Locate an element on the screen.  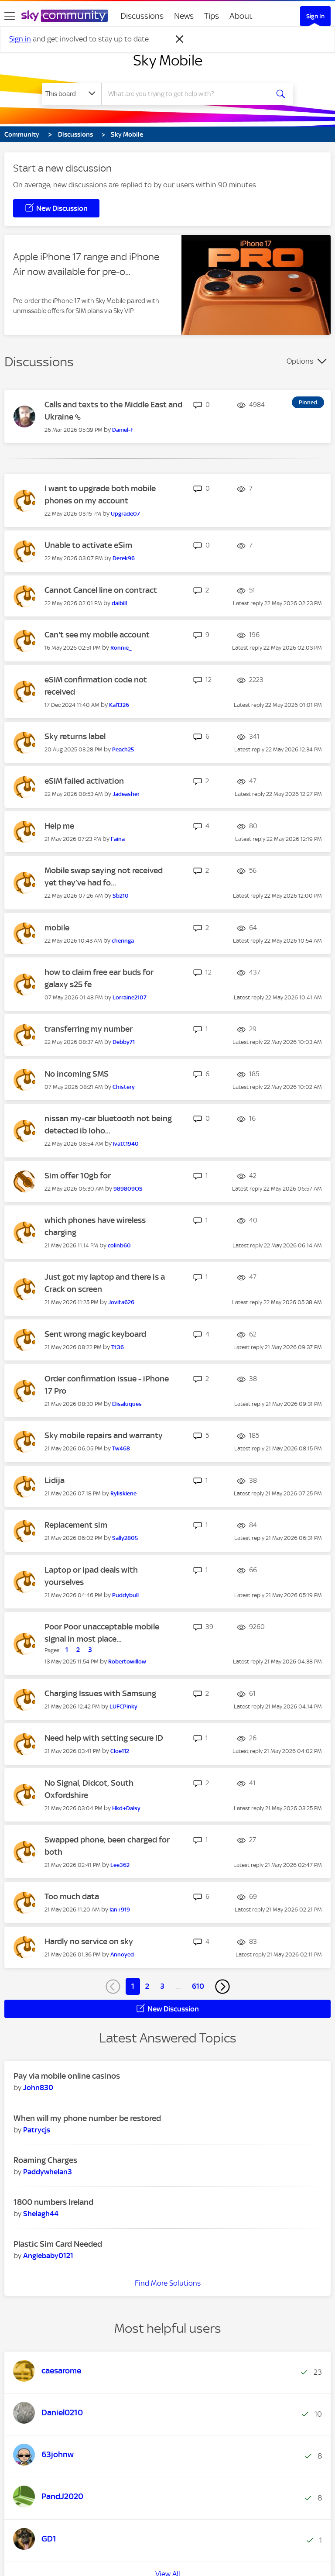
[View Profile of Tw468] is located at coordinates (121, 1448).